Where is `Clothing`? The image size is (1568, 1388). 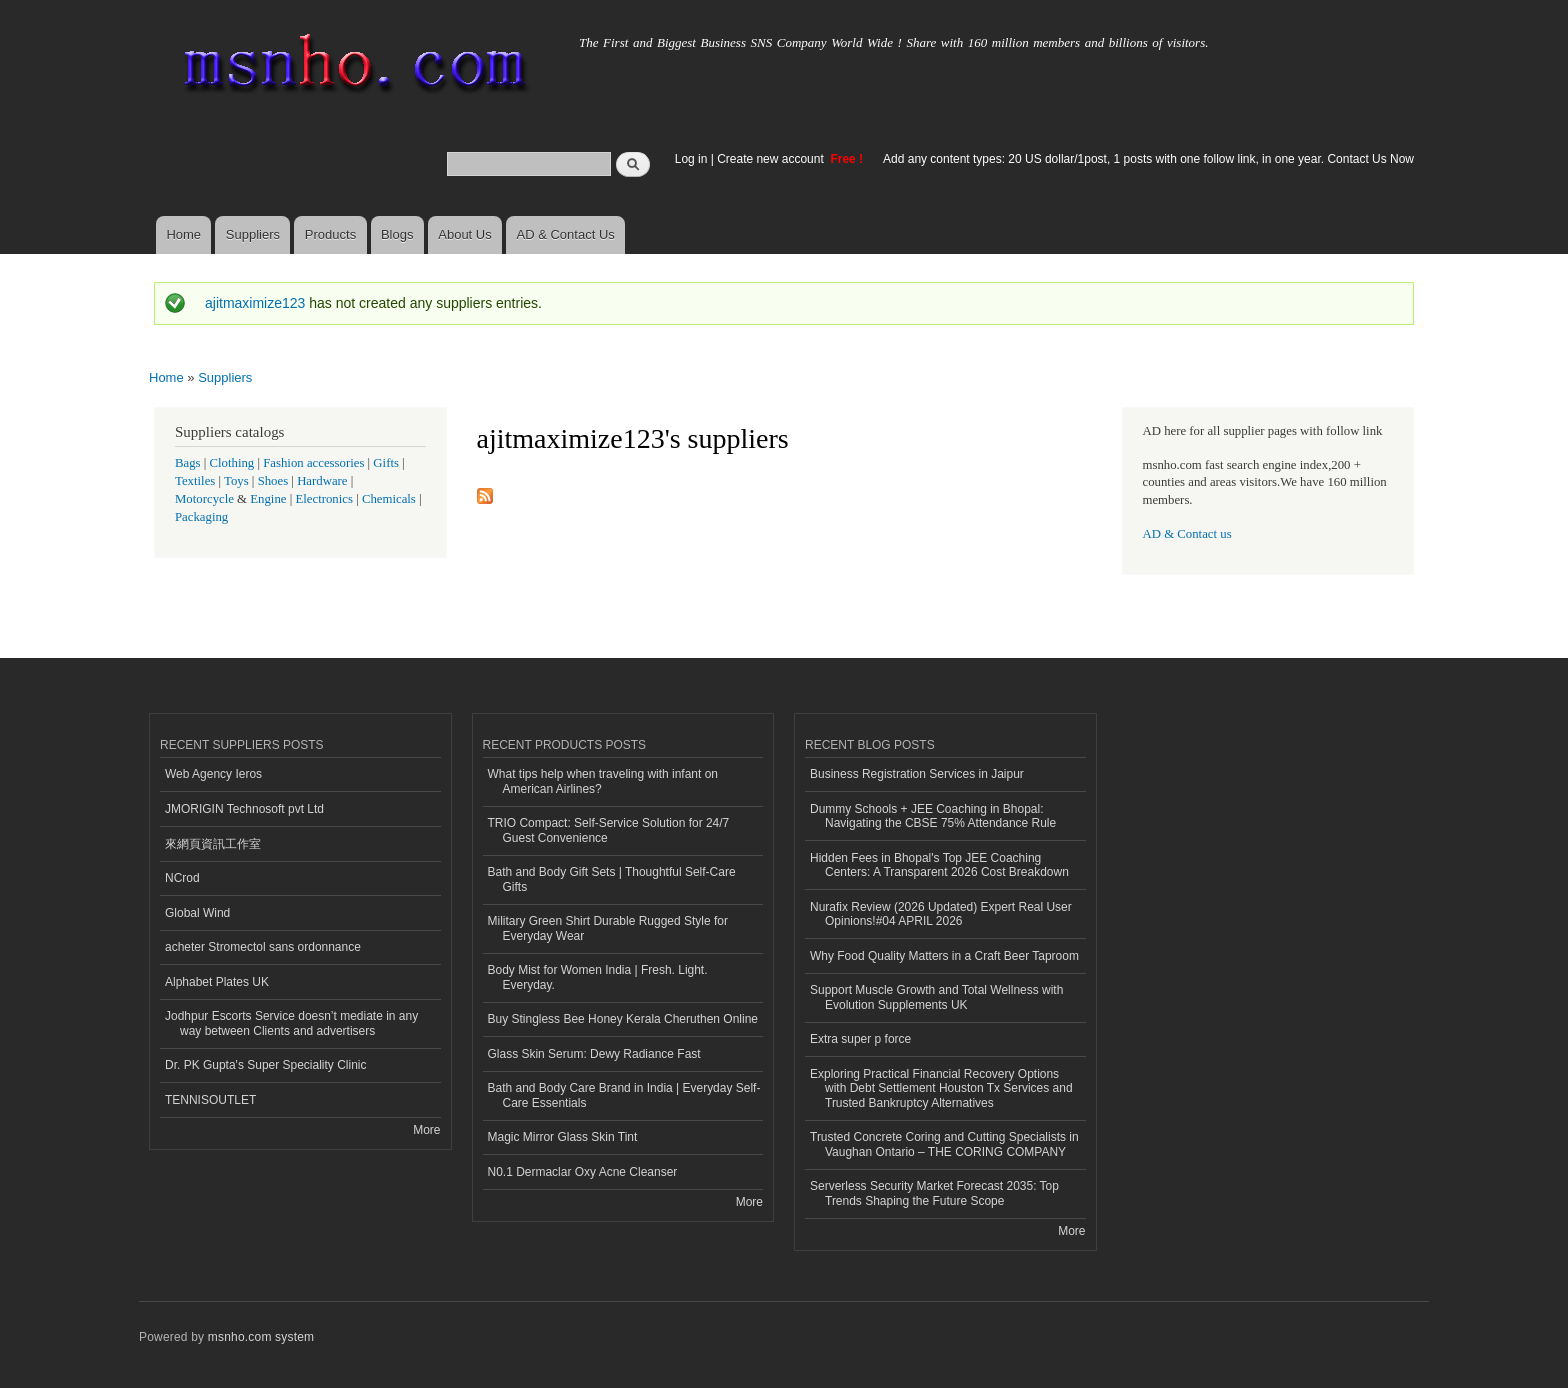 Clothing is located at coordinates (232, 463).